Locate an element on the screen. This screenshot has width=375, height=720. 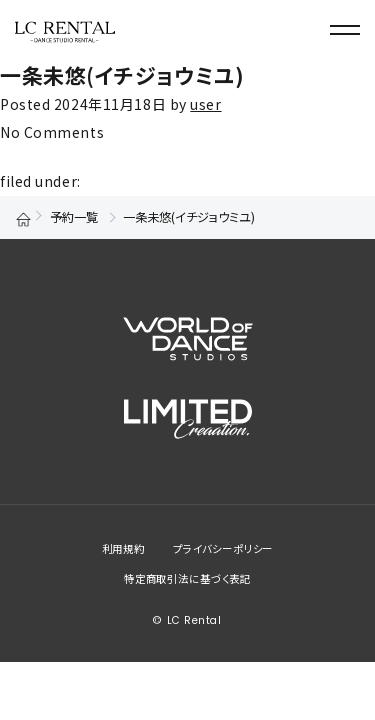
一条未悠(イチジョウミユ) is located at coordinates (122, 75).